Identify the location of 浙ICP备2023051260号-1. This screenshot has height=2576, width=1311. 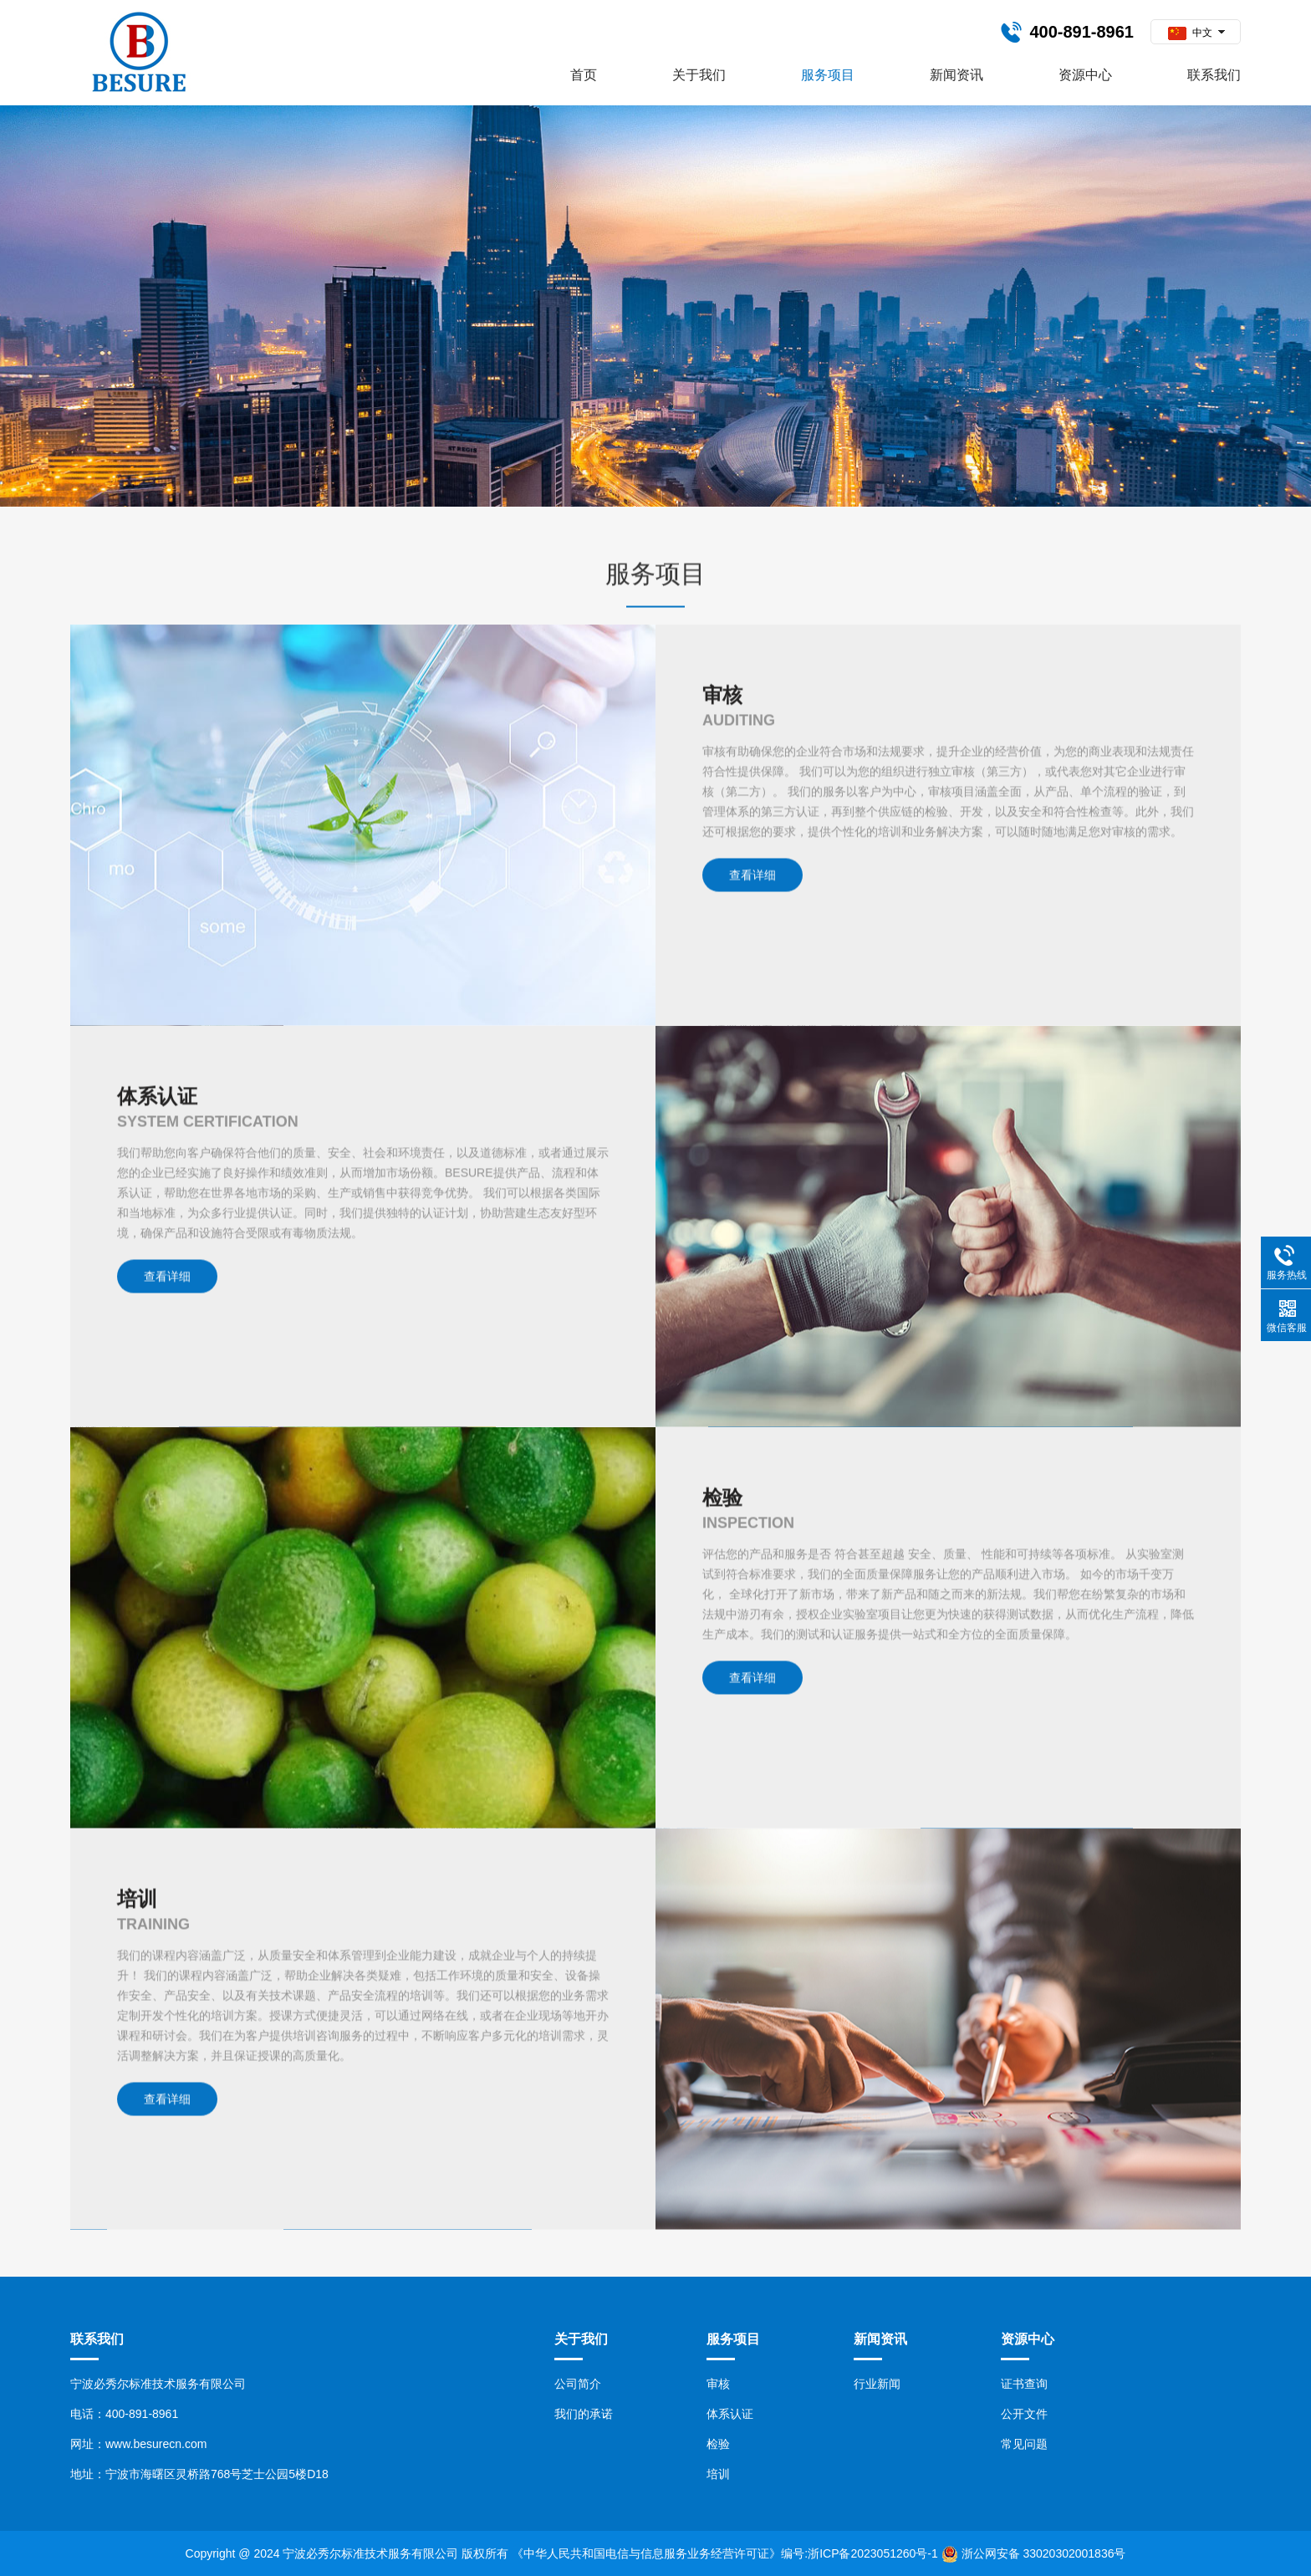
(873, 2553).